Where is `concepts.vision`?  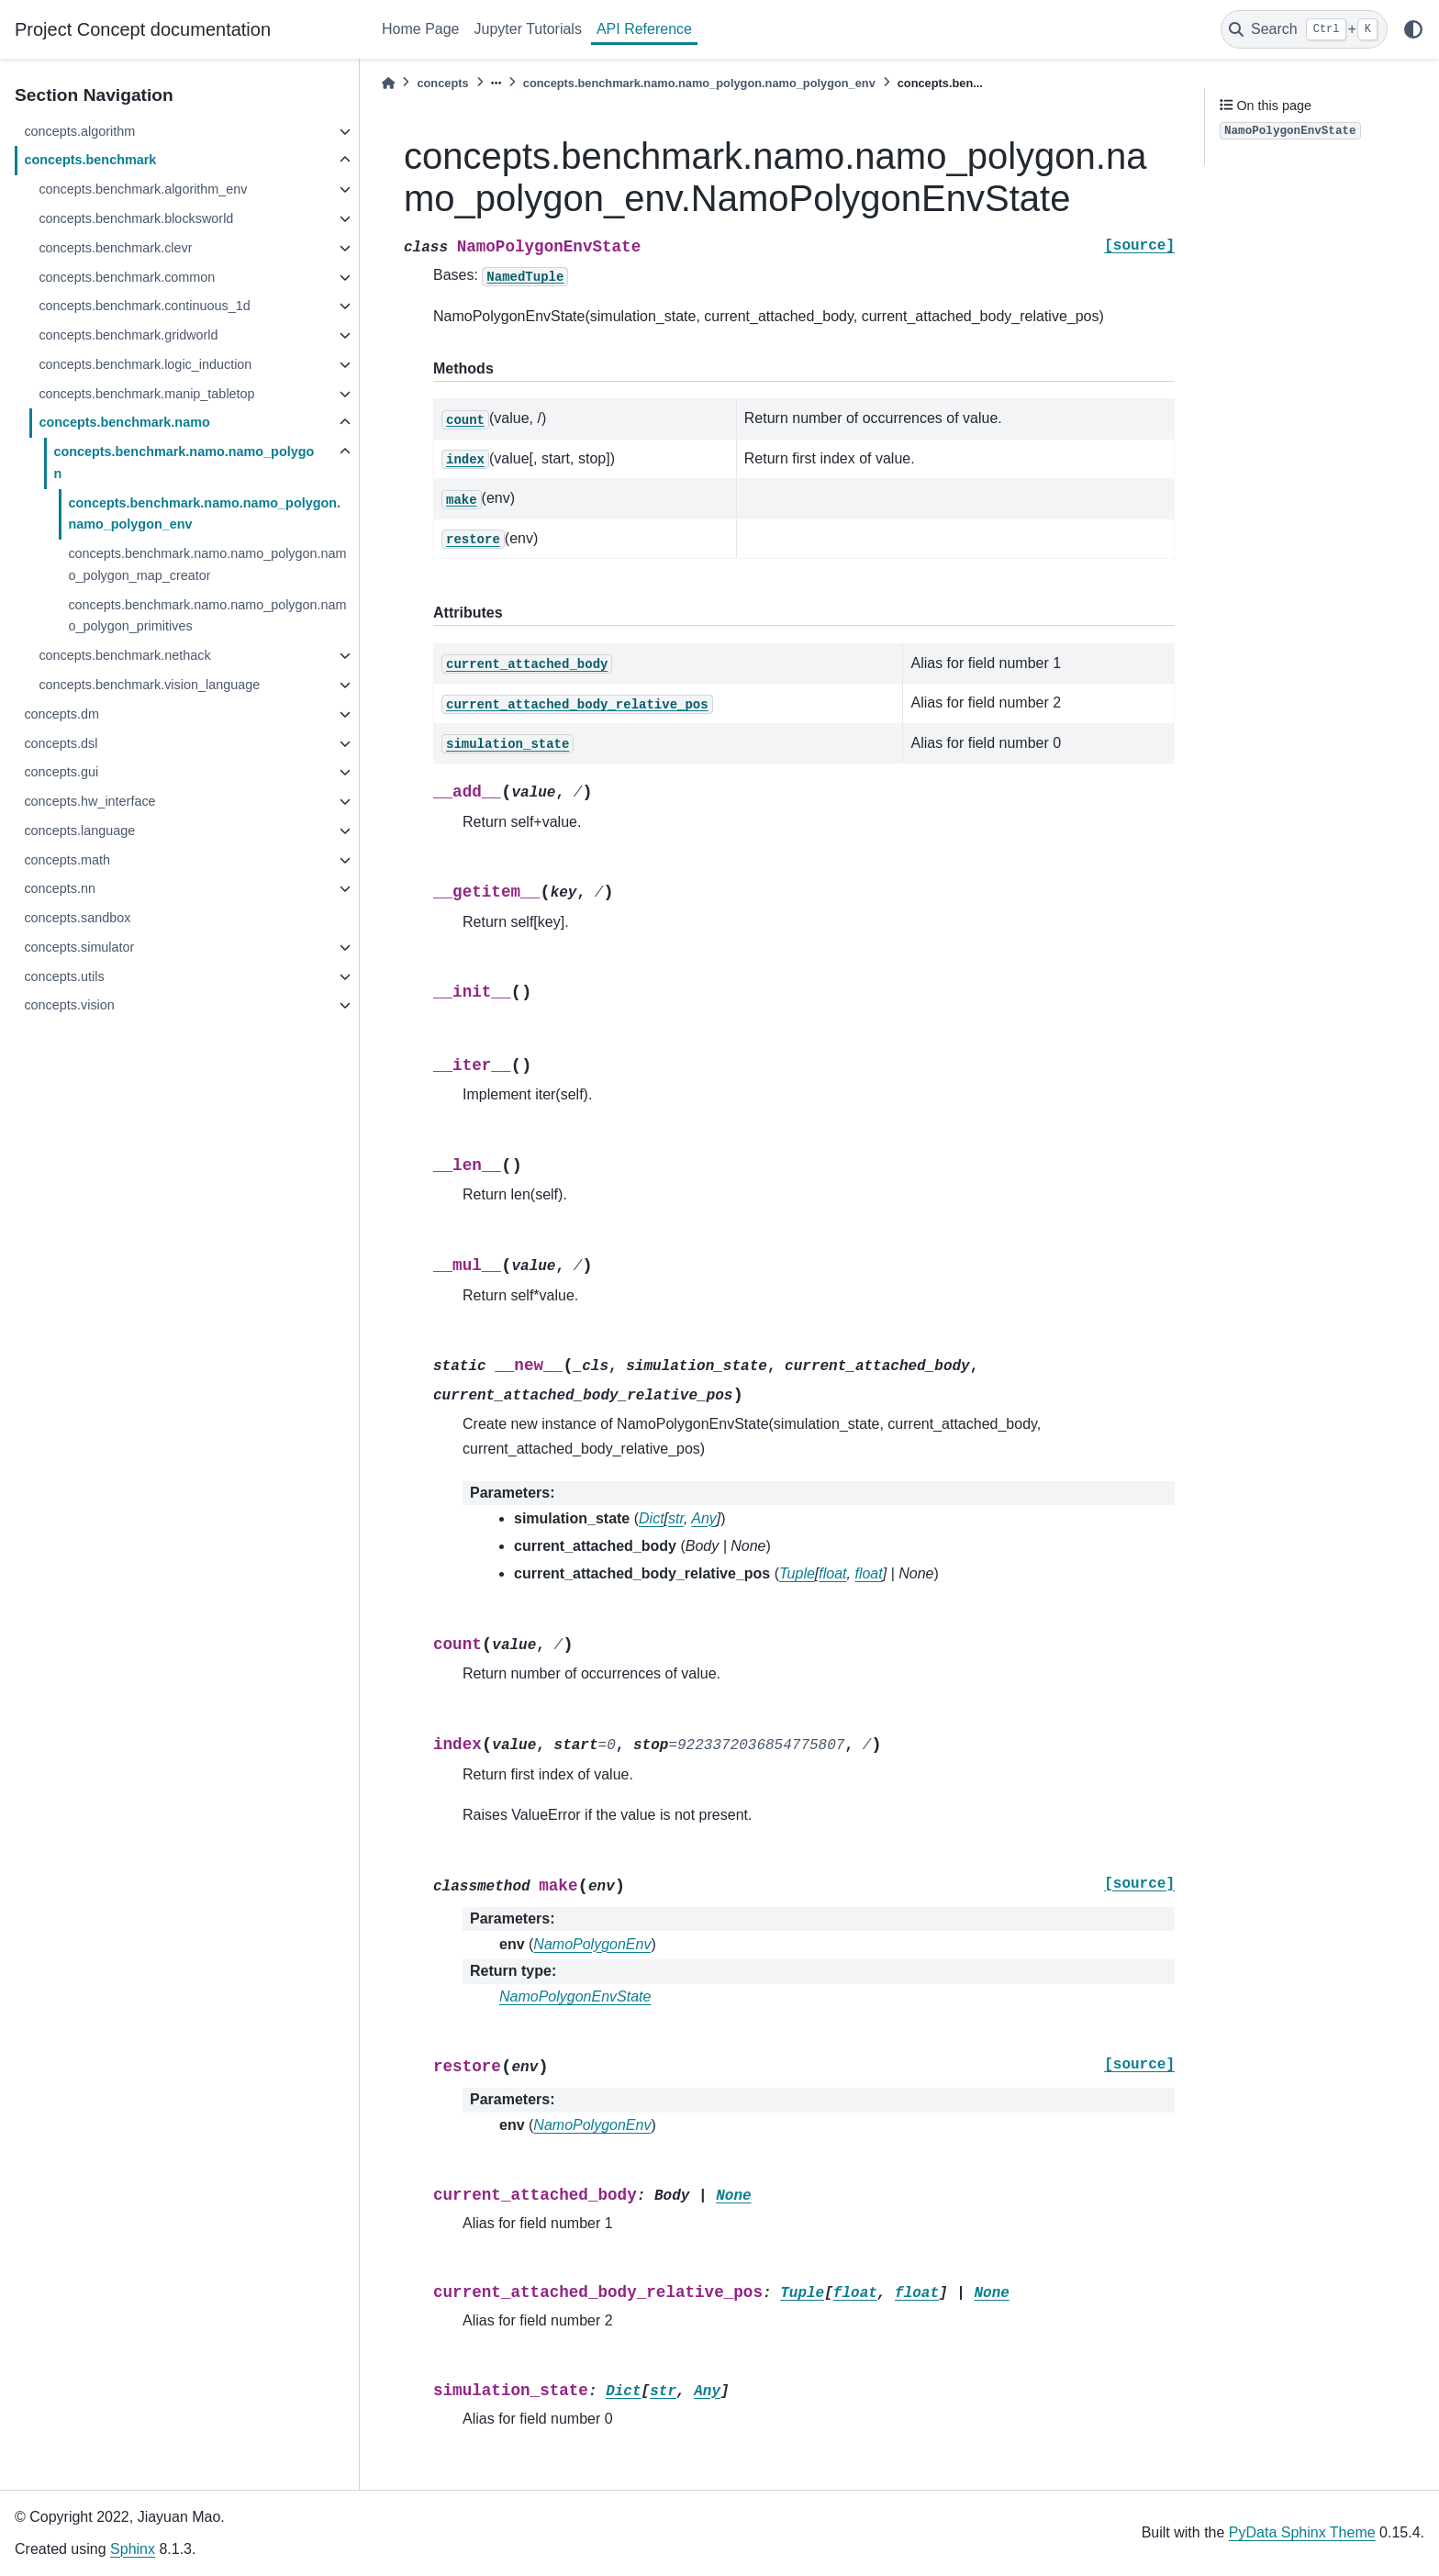 concepts.vision is located at coordinates (69, 1005).